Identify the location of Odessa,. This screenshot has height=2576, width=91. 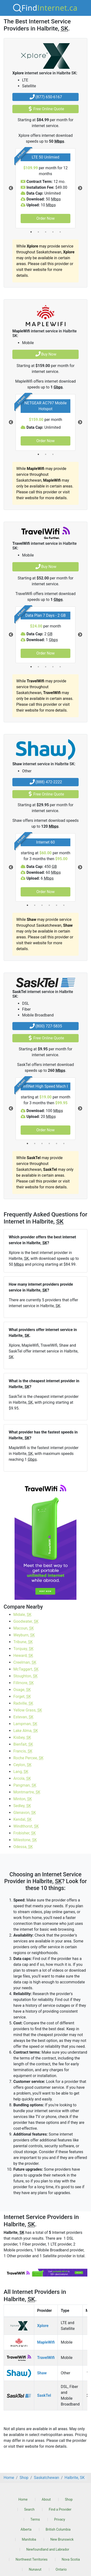
(23, 1846).